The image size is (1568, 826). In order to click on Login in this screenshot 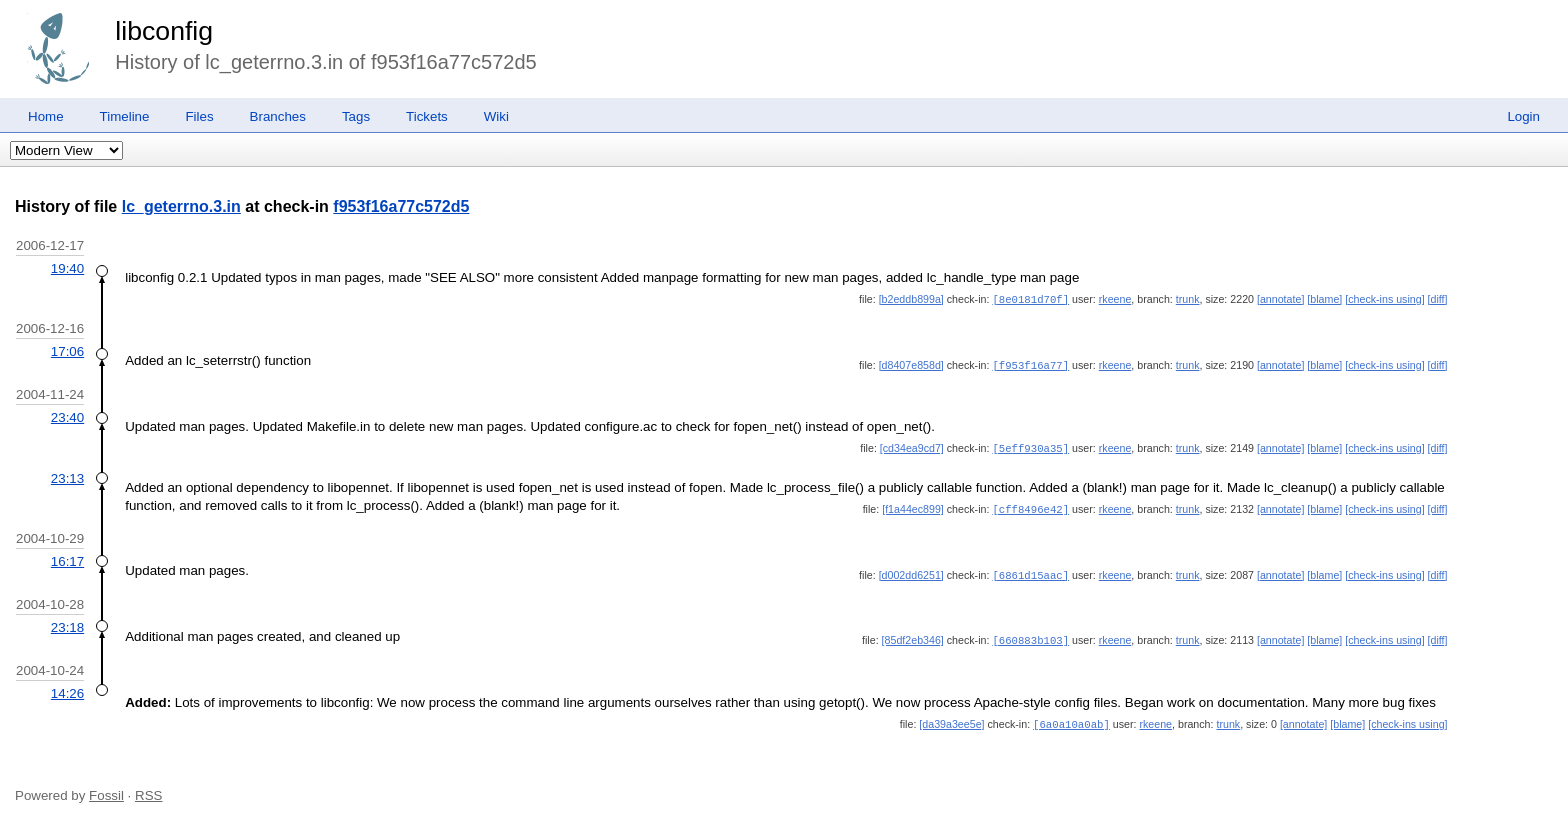, I will do `click(1523, 116)`.